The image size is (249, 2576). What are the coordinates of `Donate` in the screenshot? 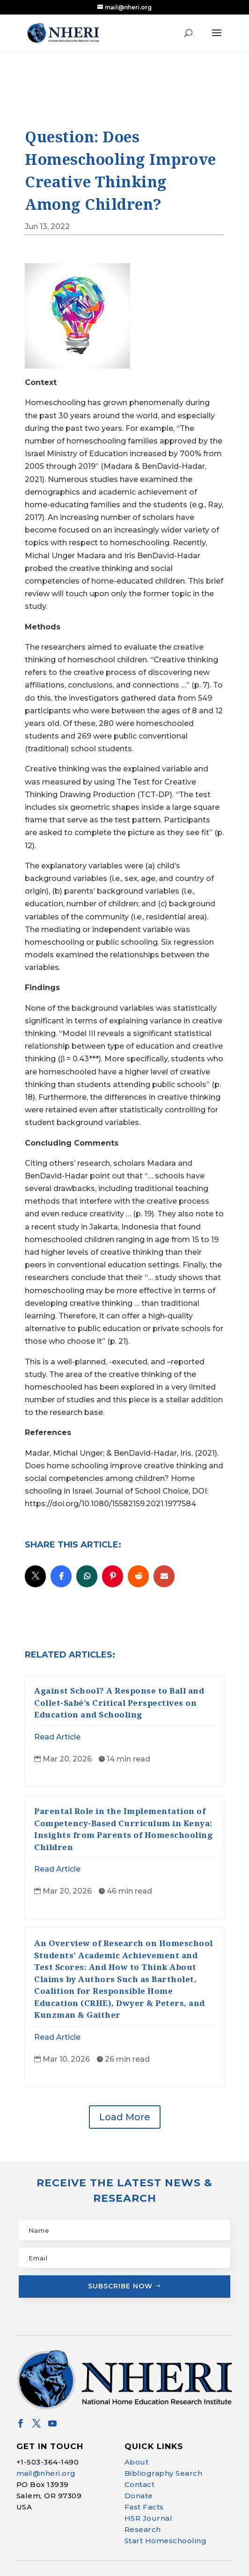 It's located at (138, 2484).